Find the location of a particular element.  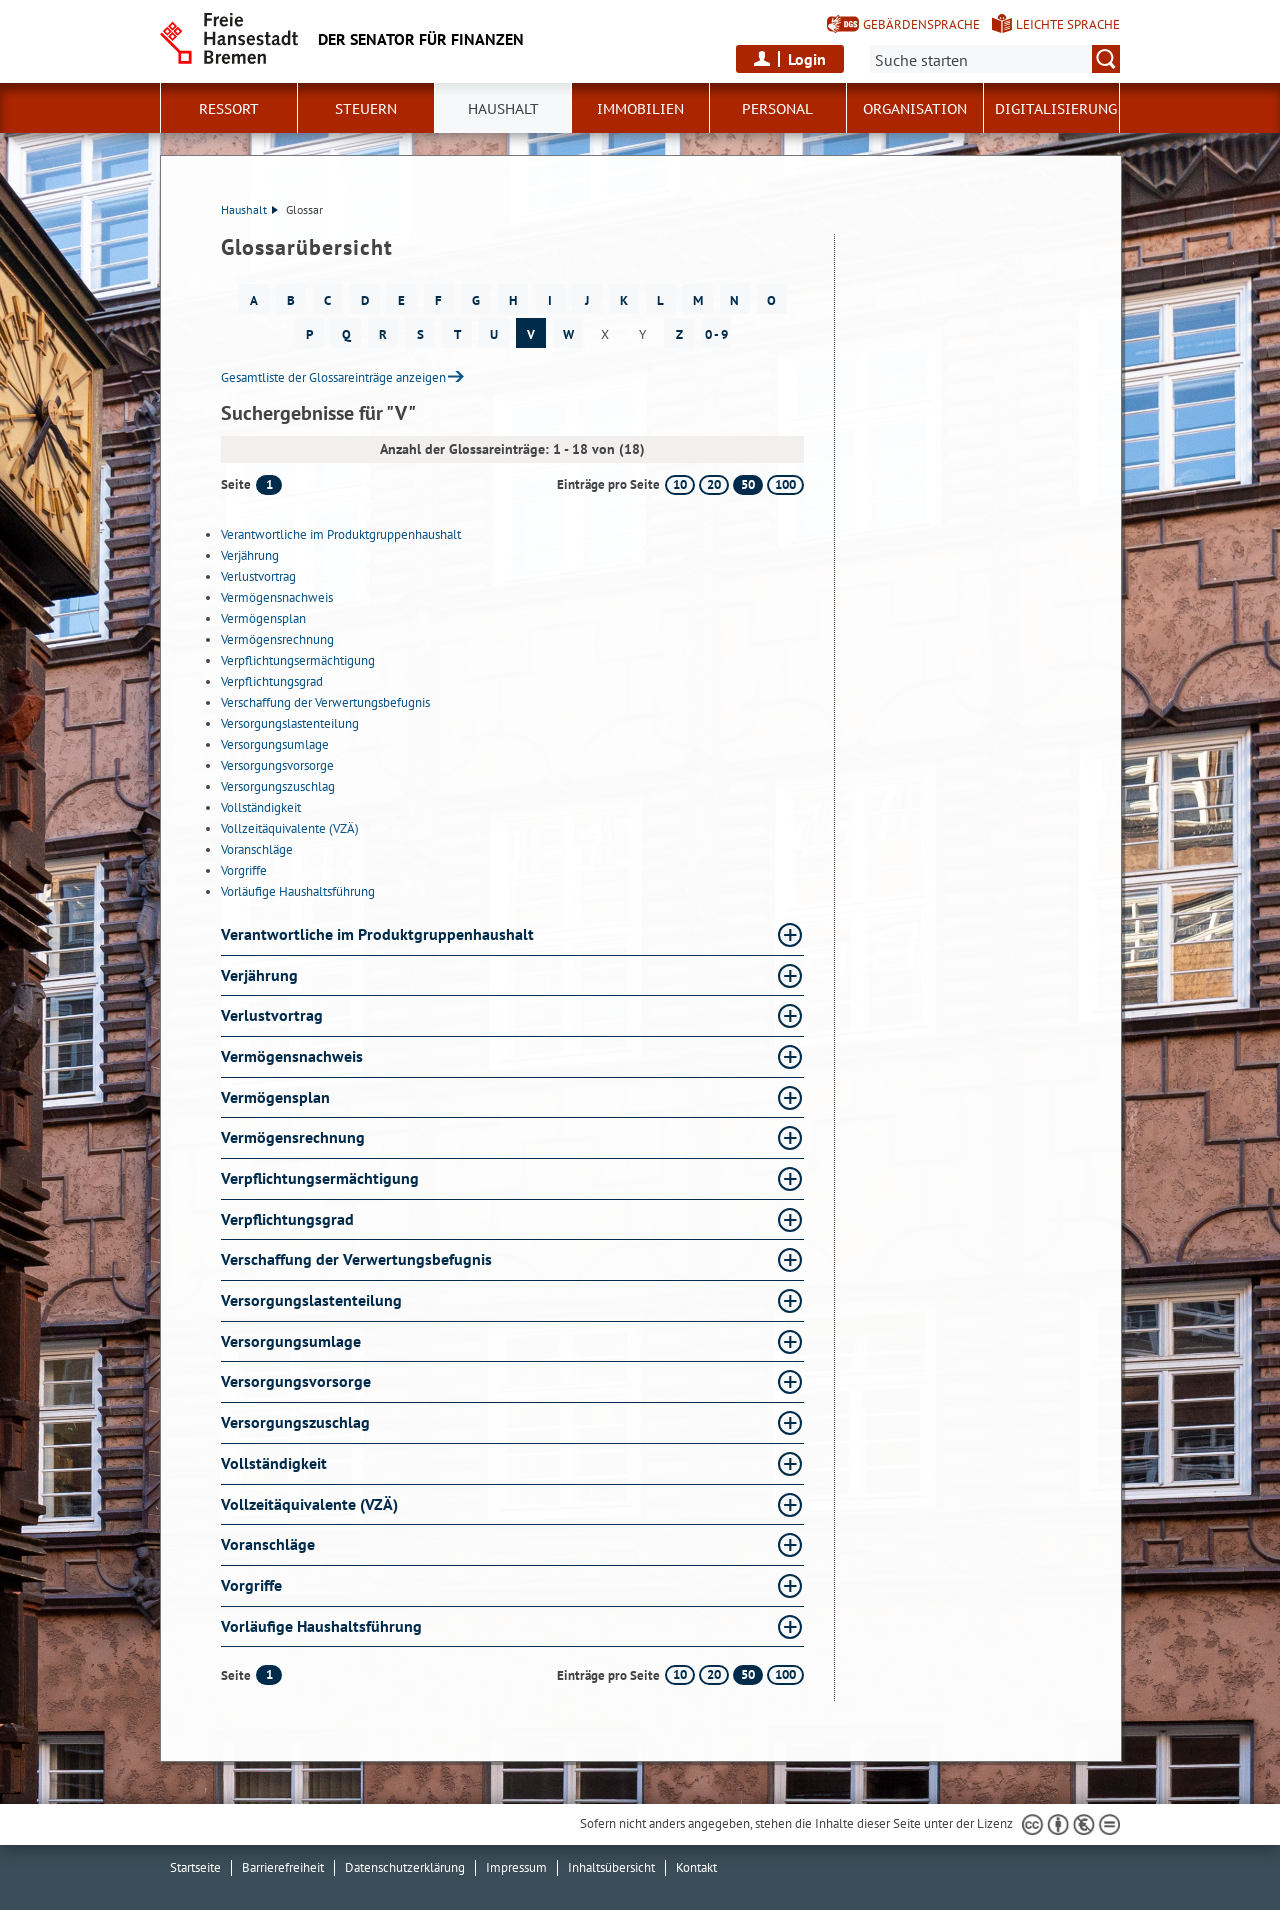

Vollzeitäquivalente (VZÄ) [Vollzeitäquivalente (VZÄ) Glossar Vollzeitäquivalente (VZÄ) aufklappen] is located at coordinates (309, 1504).